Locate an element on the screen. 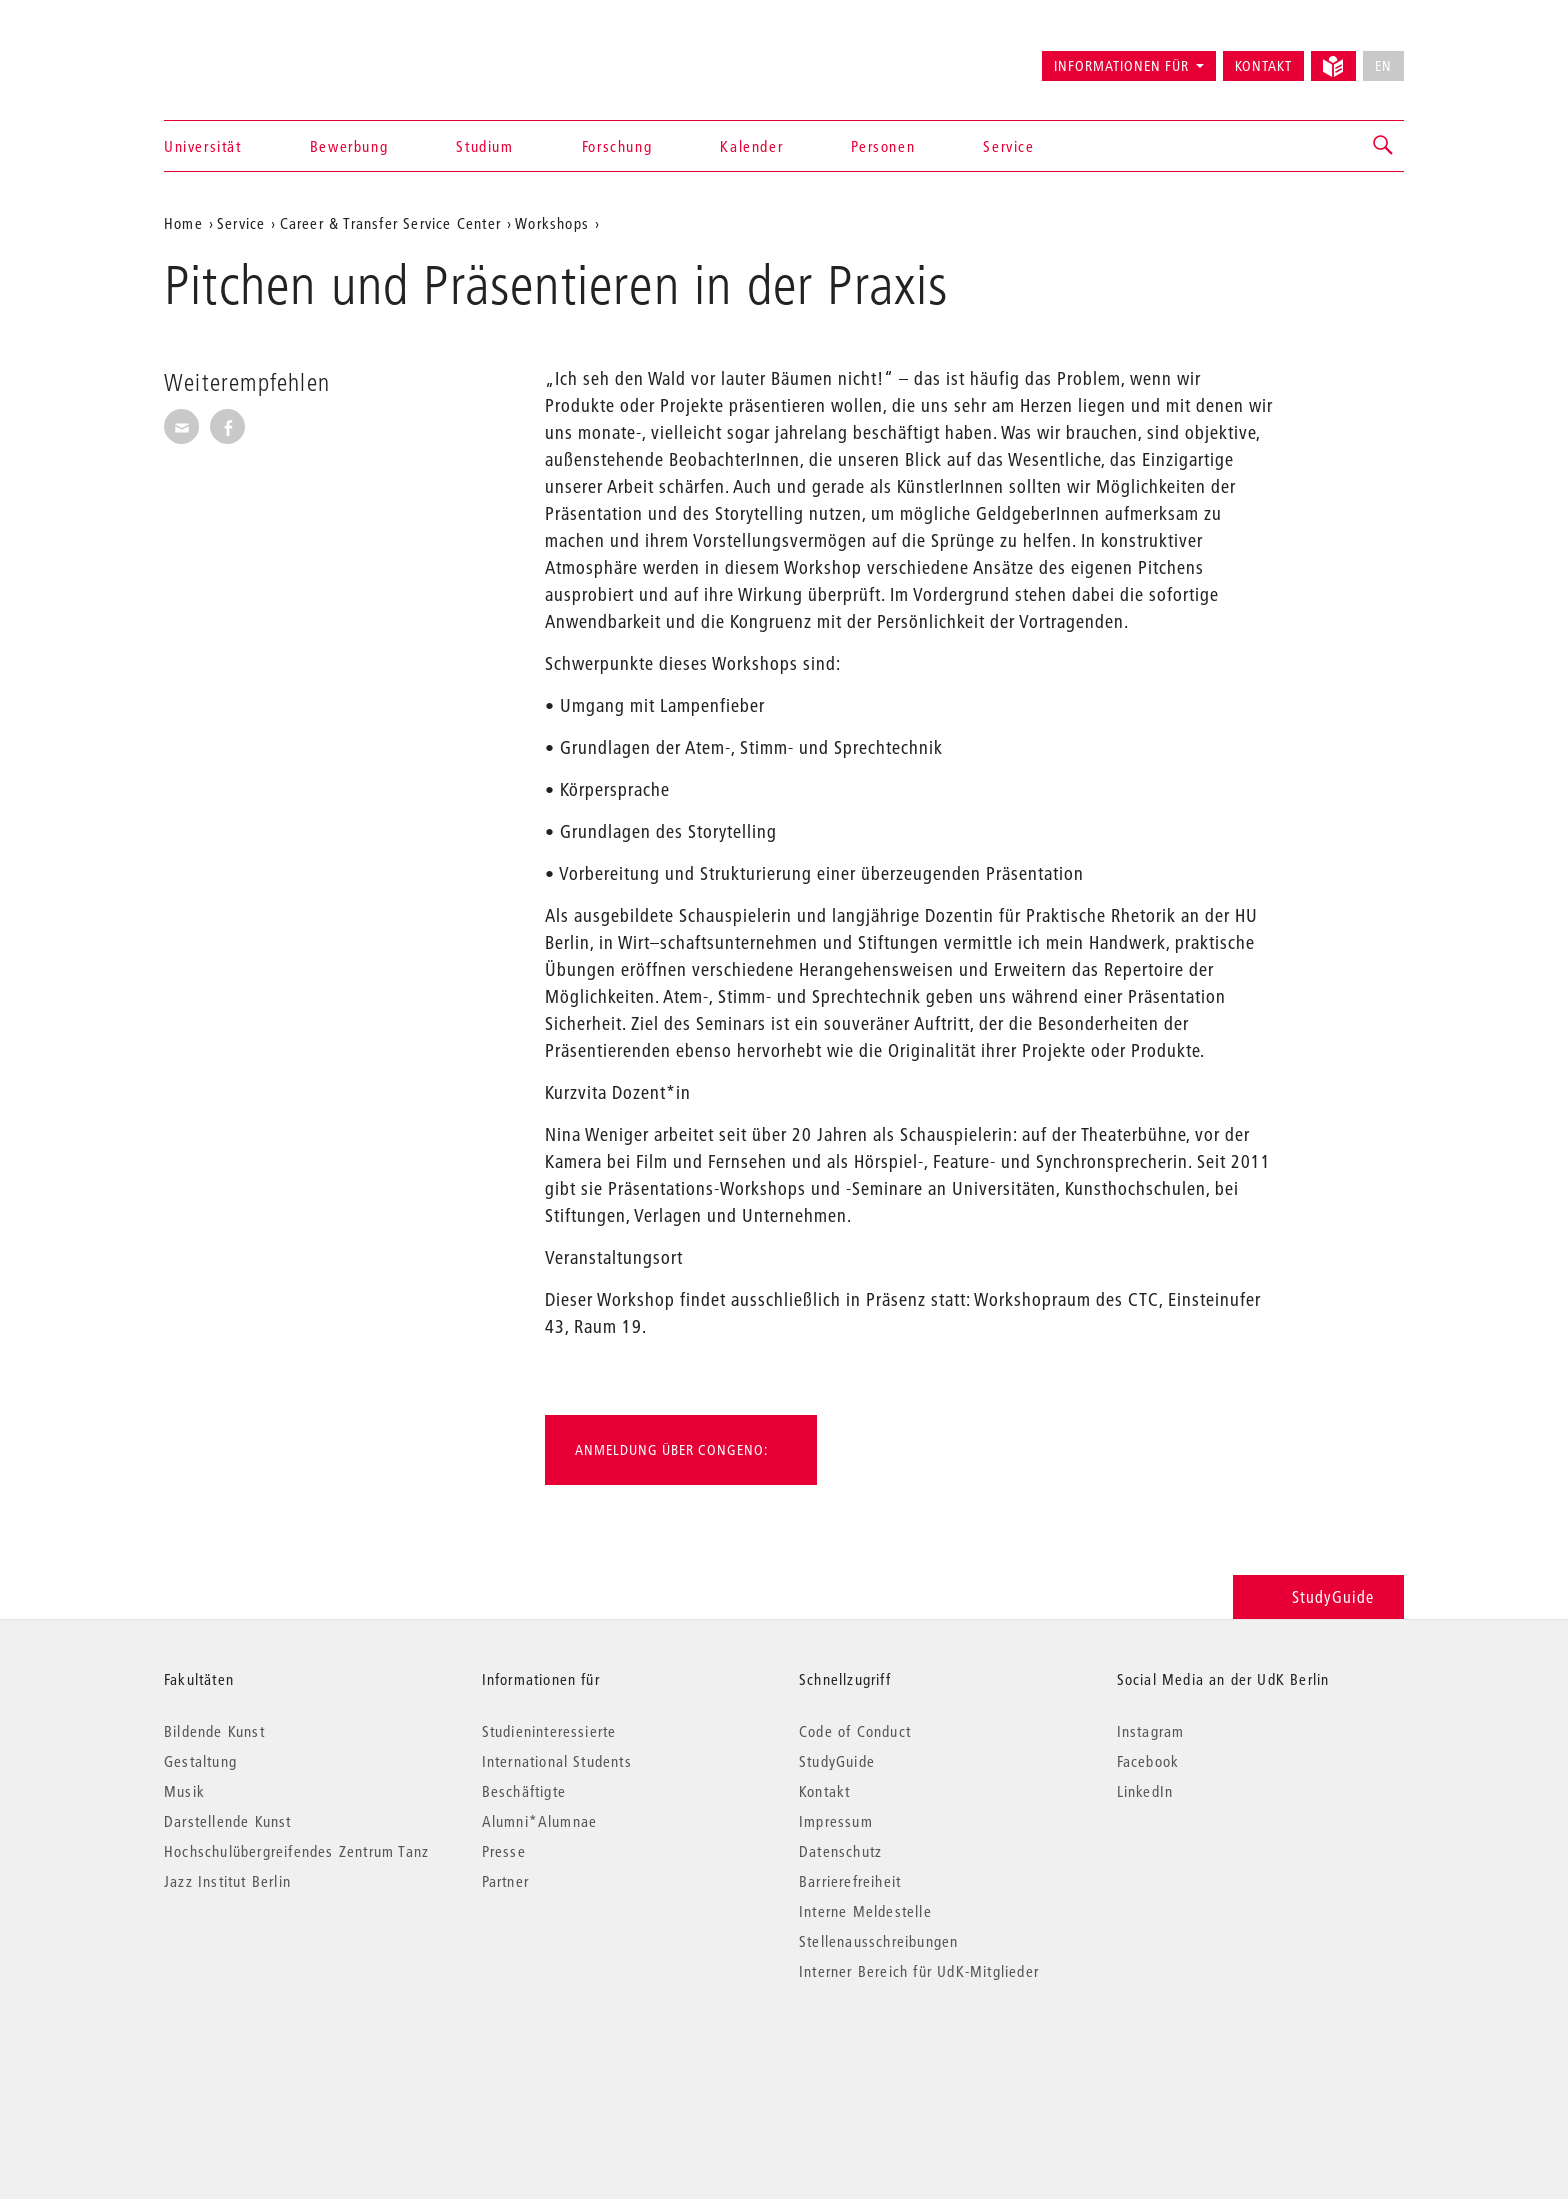 The height and width of the screenshot is (2199, 1568). Facebook is located at coordinates (1148, 1761).